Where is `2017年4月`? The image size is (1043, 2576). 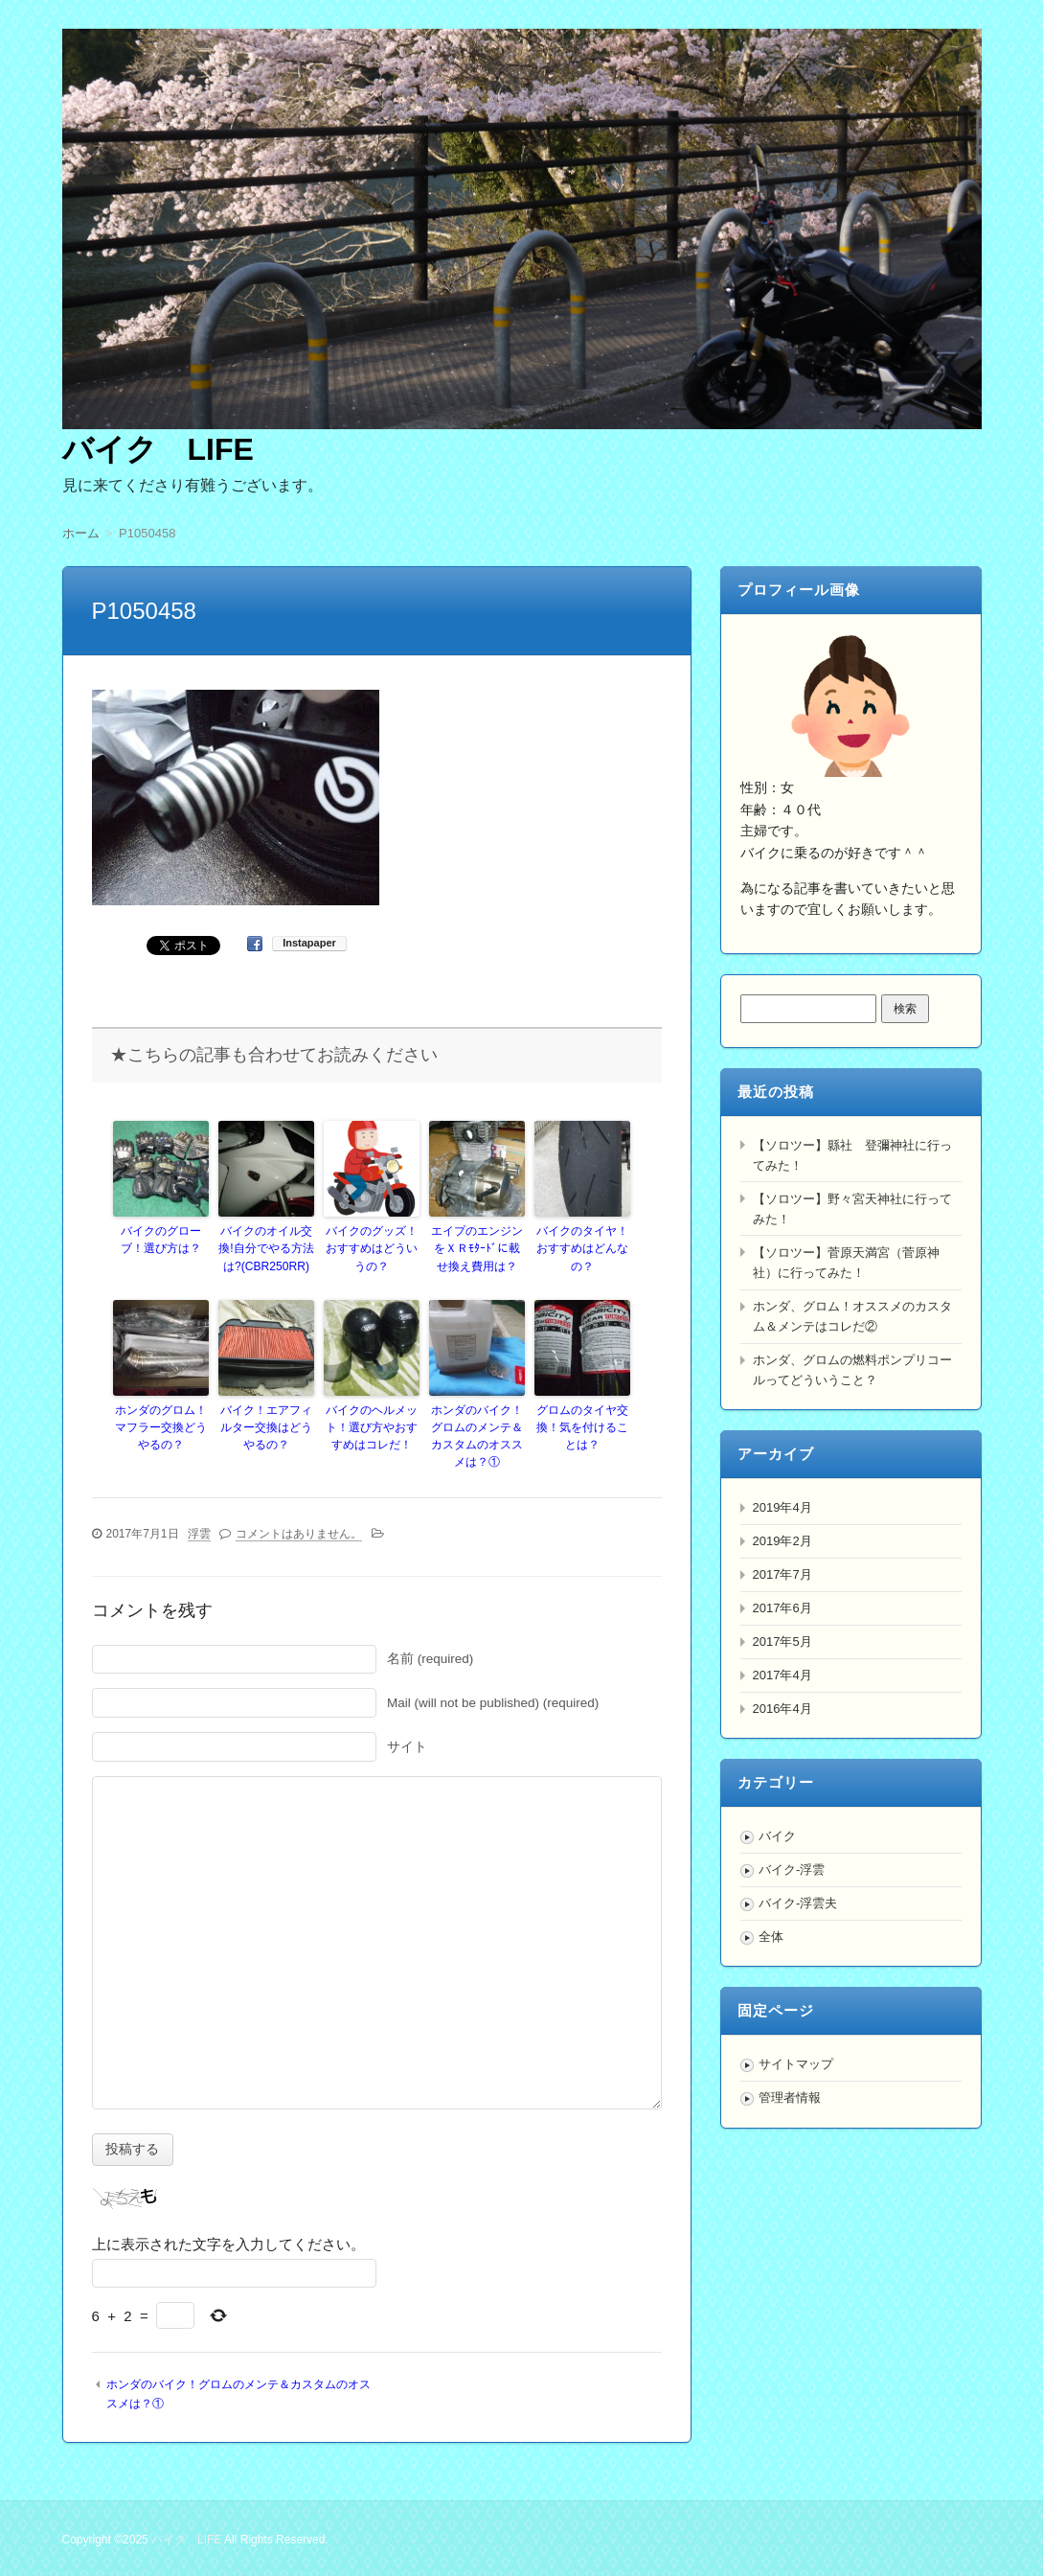
2017年4月 is located at coordinates (782, 1675).